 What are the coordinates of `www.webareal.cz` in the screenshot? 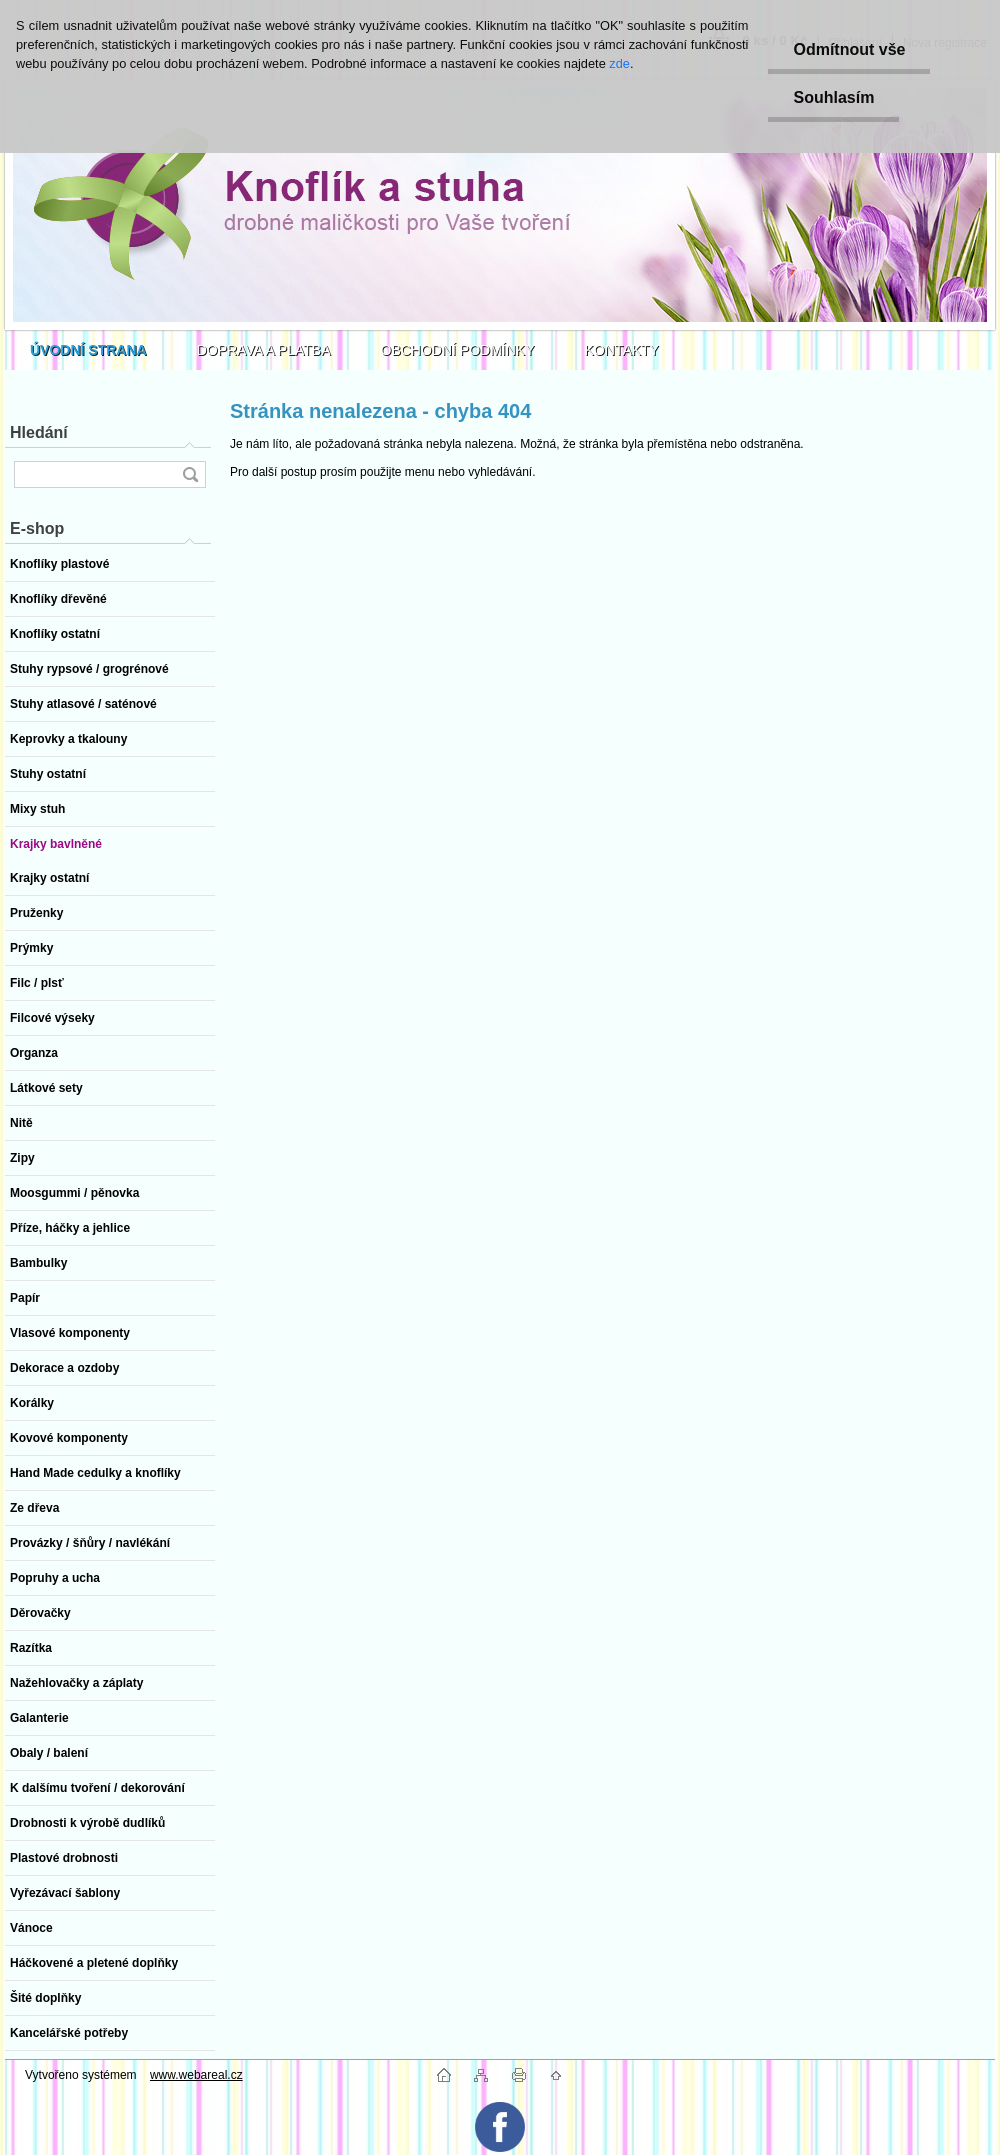 It's located at (196, 2075).